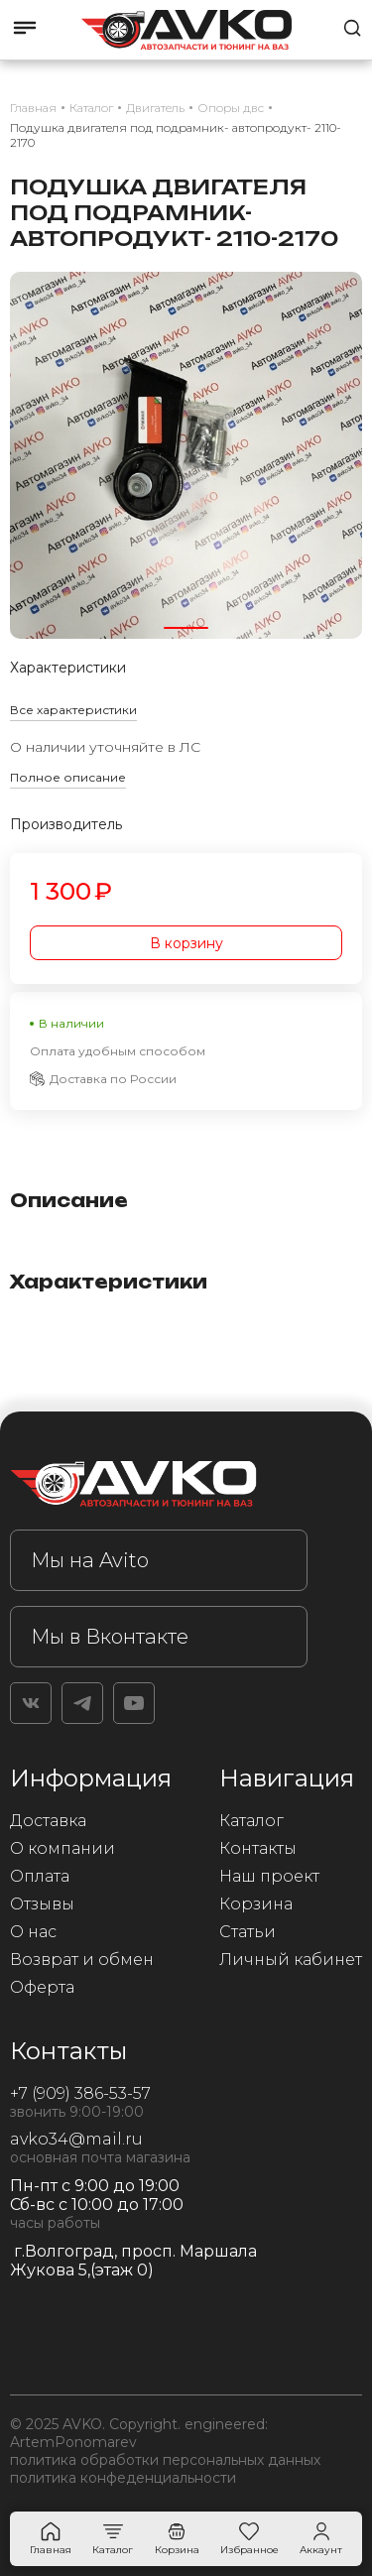 Image resolution: width=372 pixels, height=2576 pixels. I want to click on Полное описание, so click(68, 777).